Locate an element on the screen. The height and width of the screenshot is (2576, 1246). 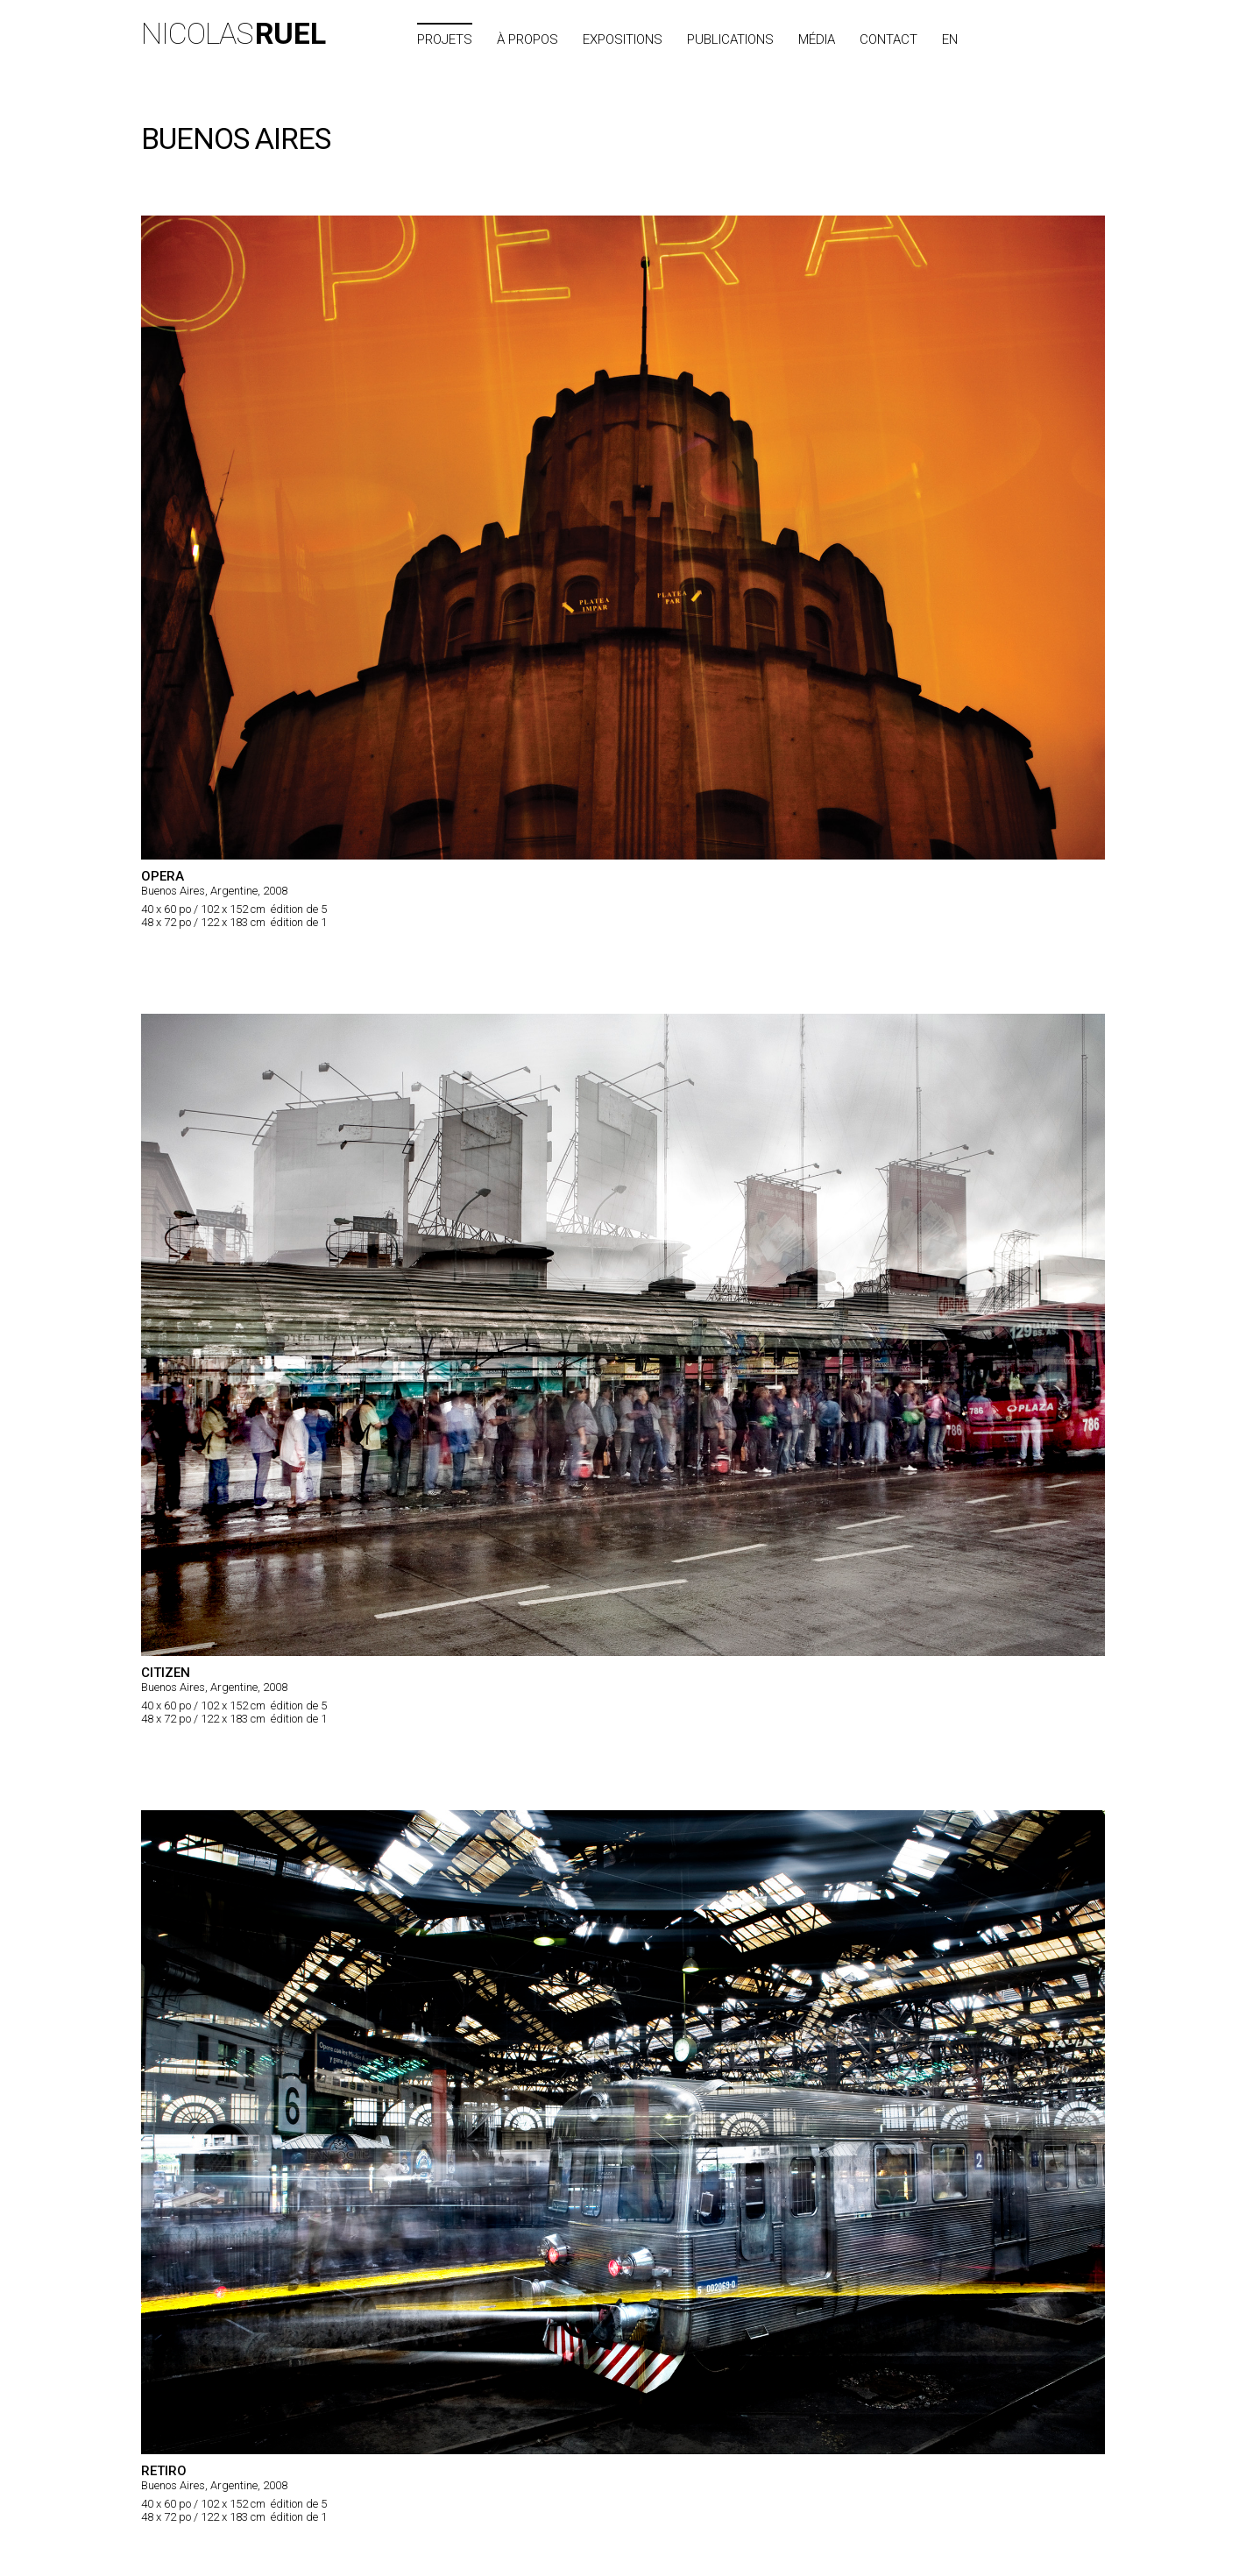
Publications is located at coordinates (730, 39).